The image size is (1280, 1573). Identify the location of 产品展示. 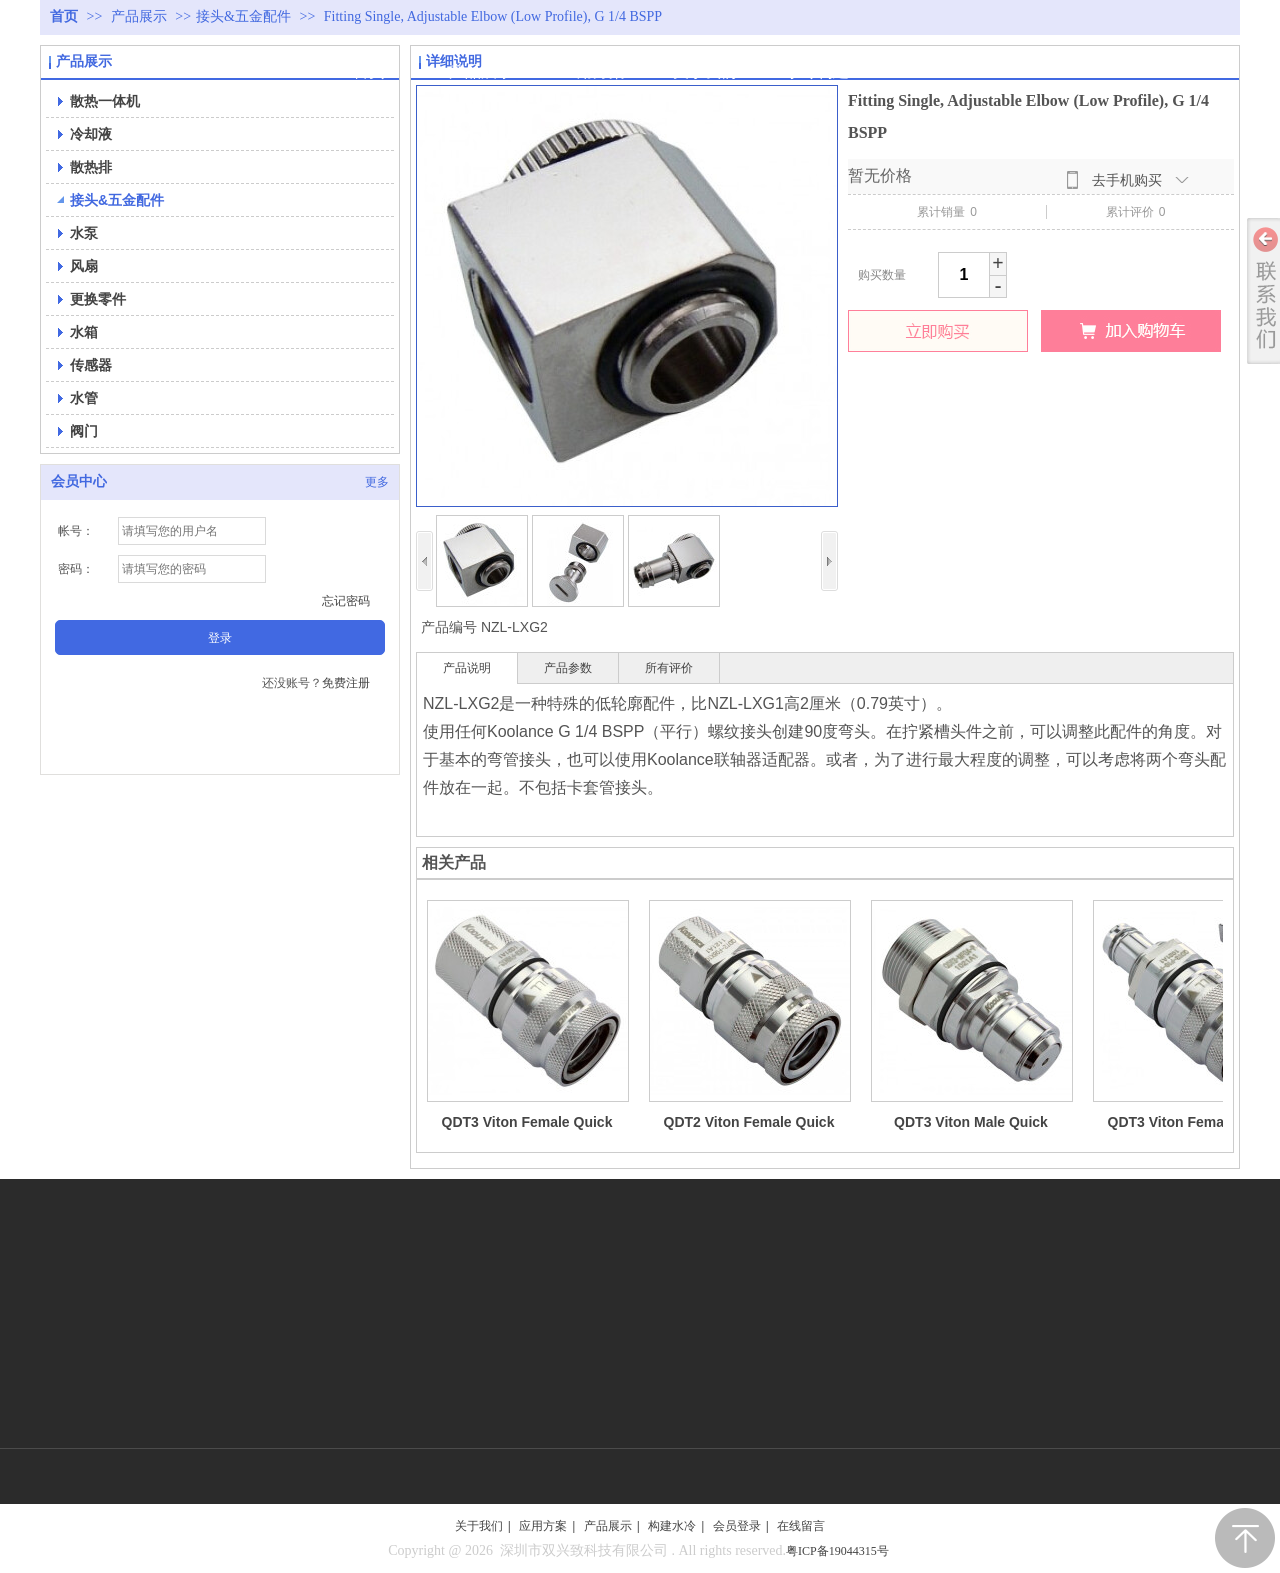
(141, 16).